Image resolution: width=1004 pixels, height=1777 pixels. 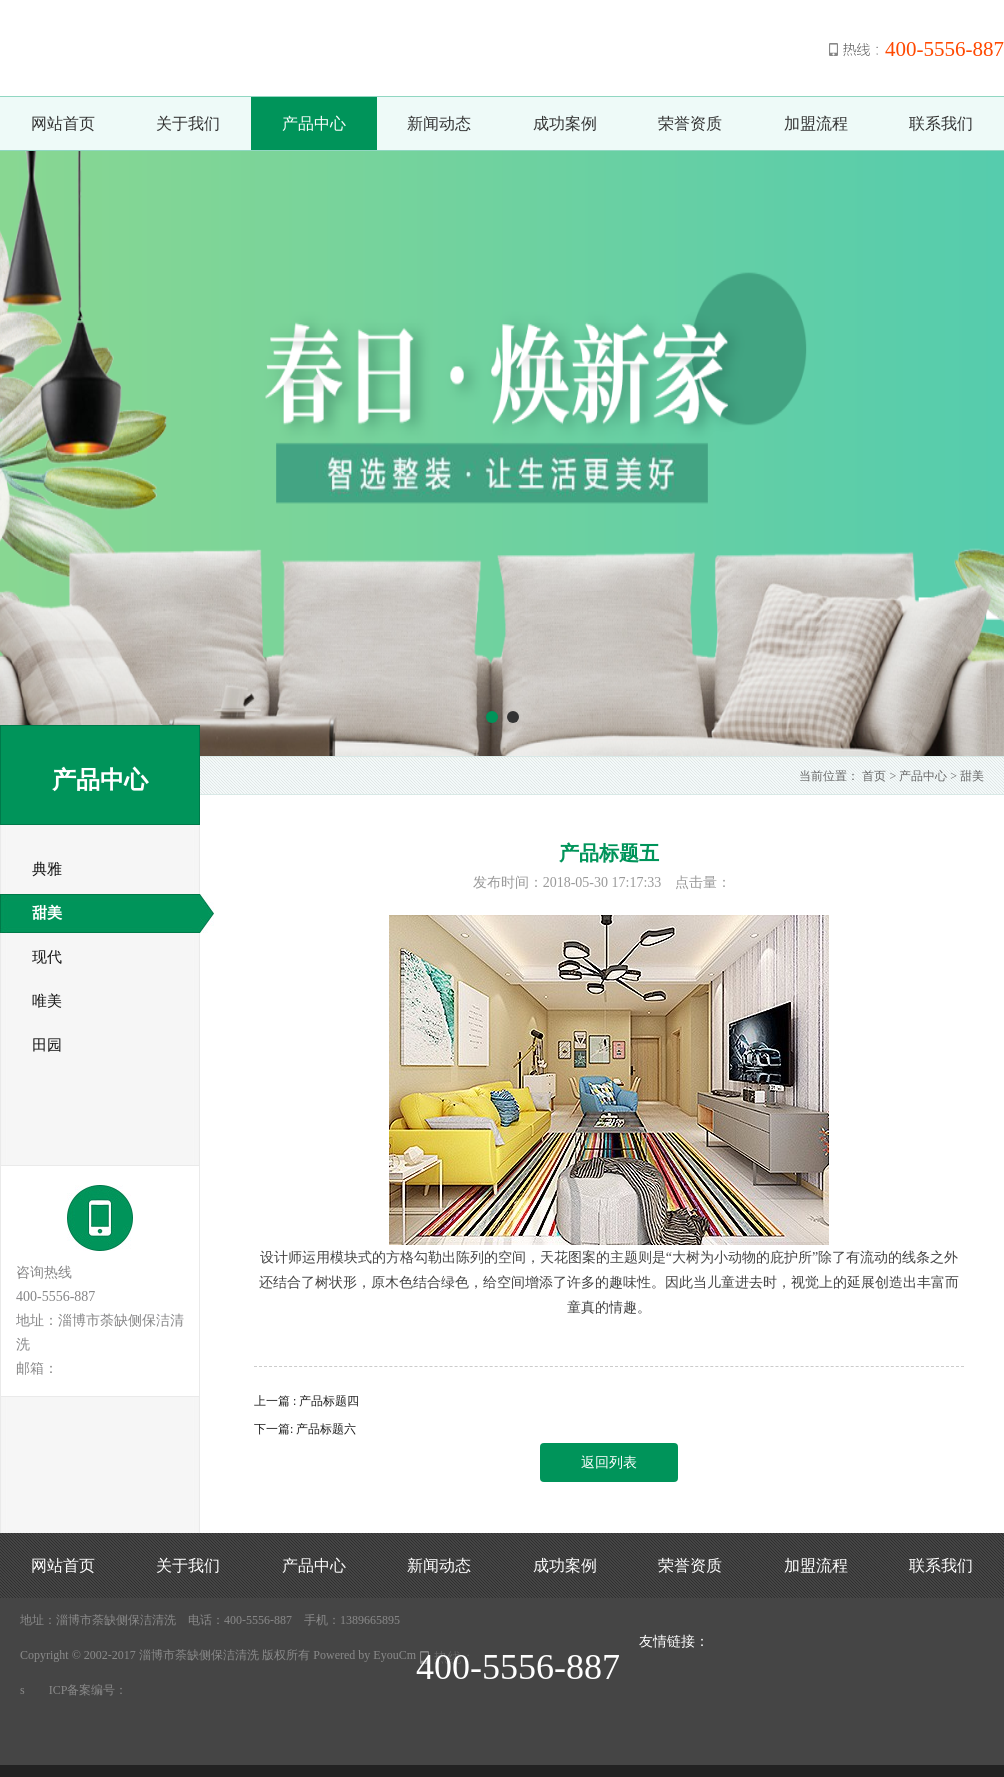 What do you see at coordinates (690, 123) in the screenshot?
I see `荣誉资质` at bounding box center [690, 123].